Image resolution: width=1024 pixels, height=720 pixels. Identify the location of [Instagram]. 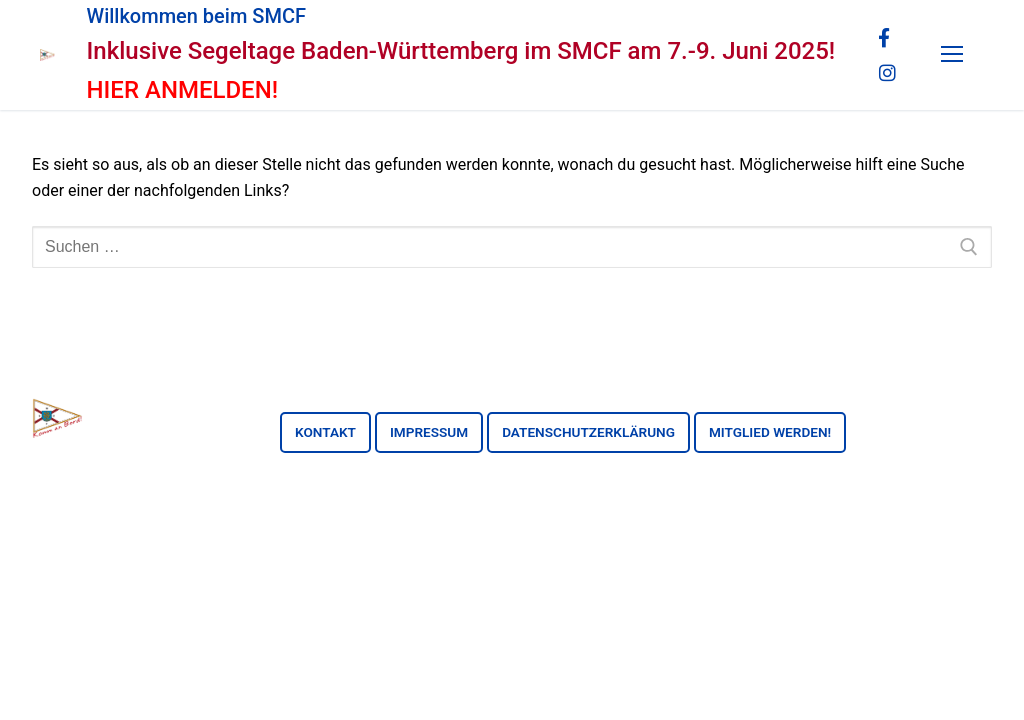
(887, 72).